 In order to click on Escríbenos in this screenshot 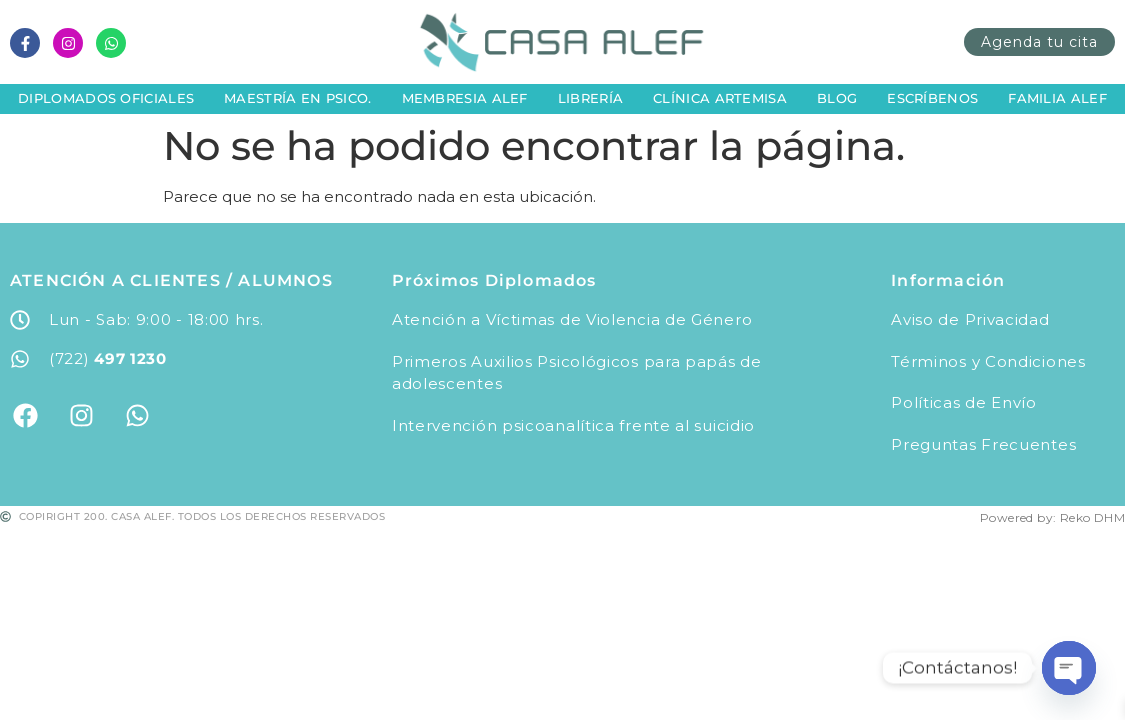, I will do `click(932, 98)`.